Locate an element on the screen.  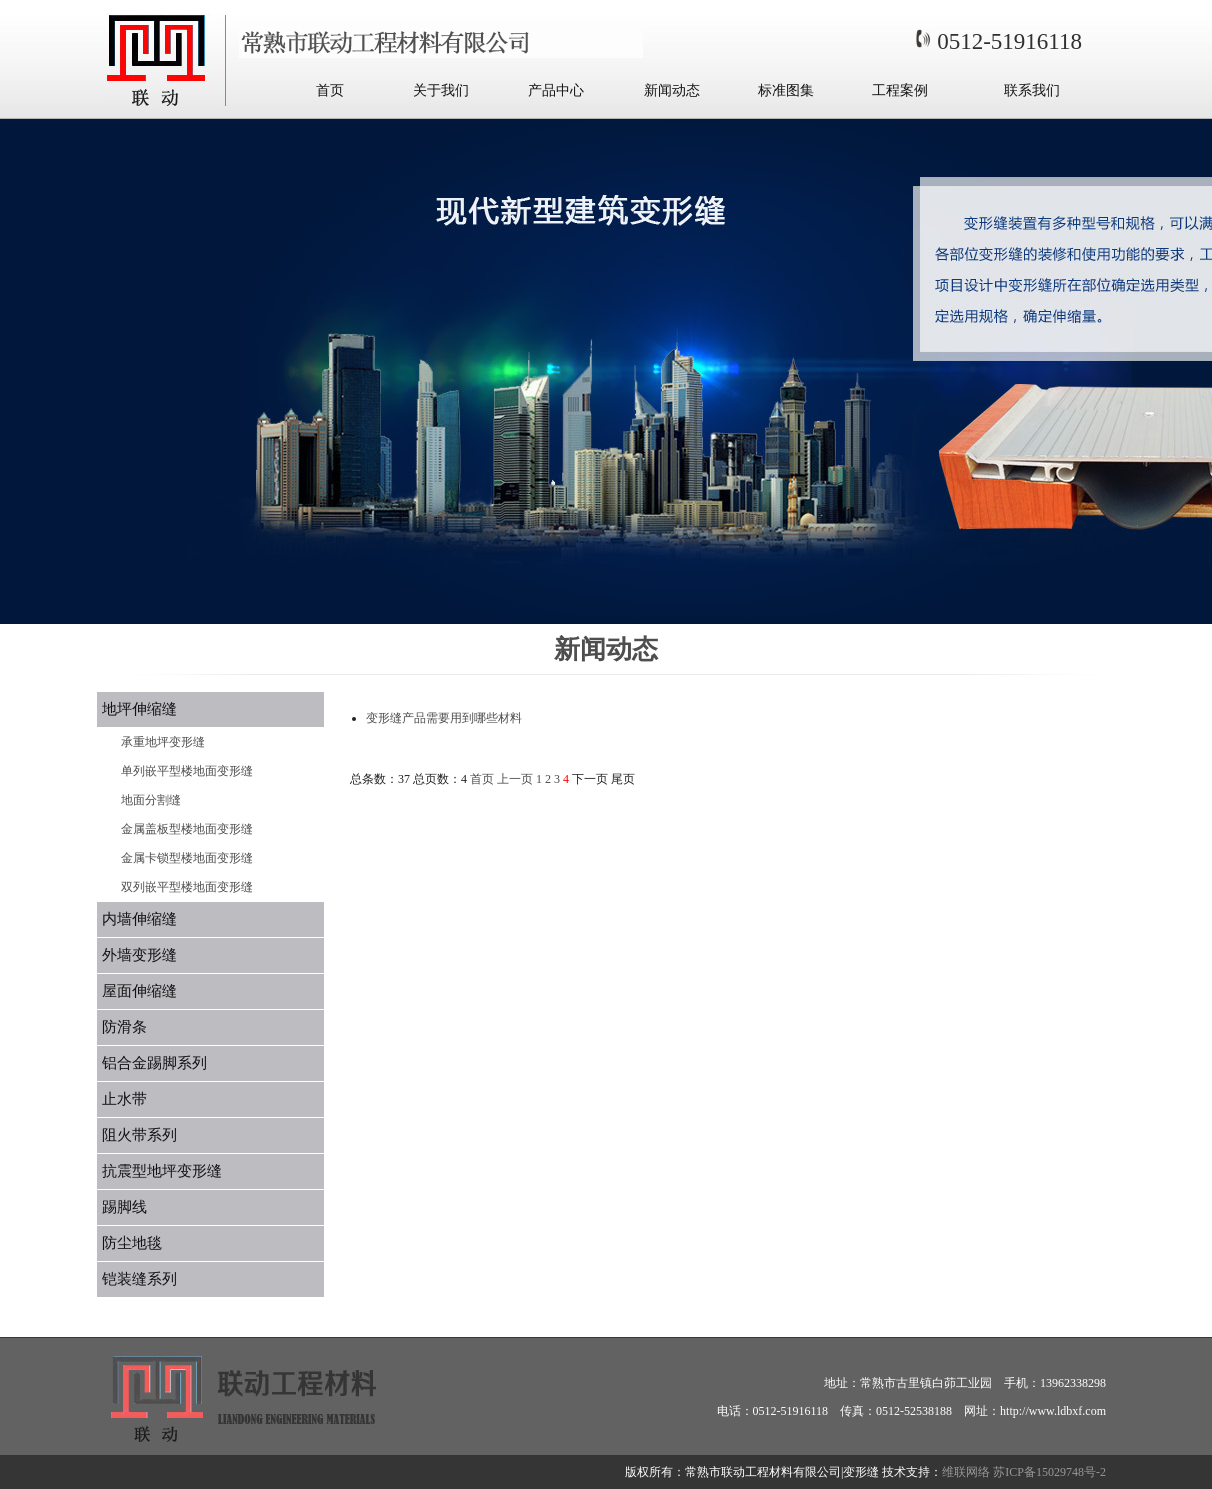
金属盖板型楼地面变形缝 is located at coordinates (187, 829).